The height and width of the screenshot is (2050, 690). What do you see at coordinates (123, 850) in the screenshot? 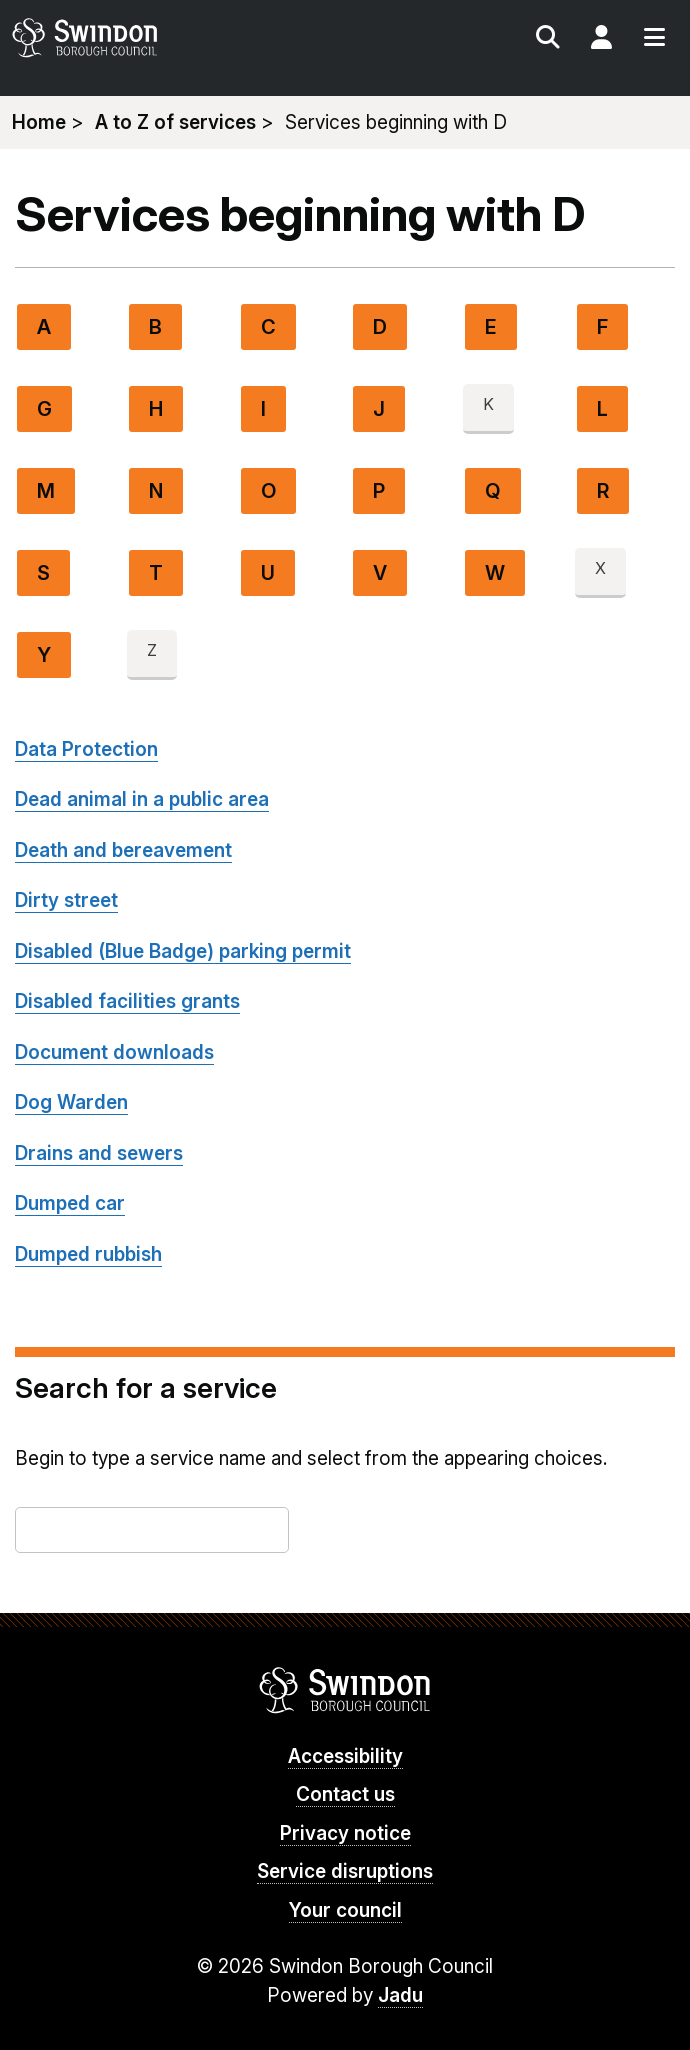
I see `Death and bereavement` at bounding box center [123, 850].